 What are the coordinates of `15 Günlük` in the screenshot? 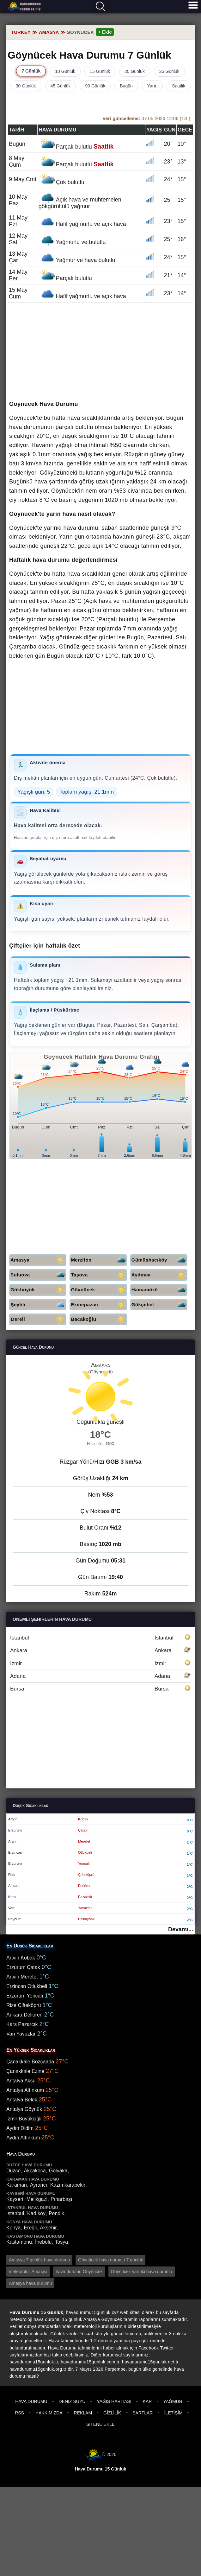 It's located at (100, 71).